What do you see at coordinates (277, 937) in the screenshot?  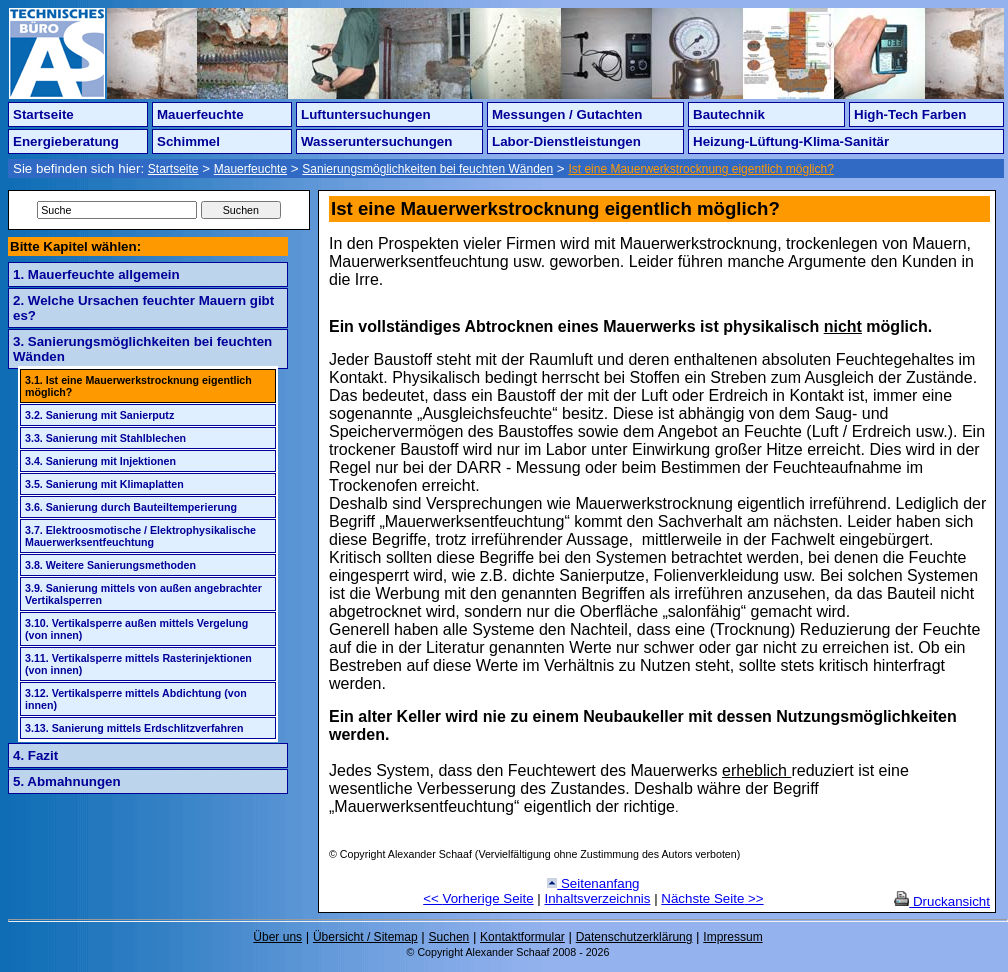 I see `Über uns` at bounding box center [277, 937].